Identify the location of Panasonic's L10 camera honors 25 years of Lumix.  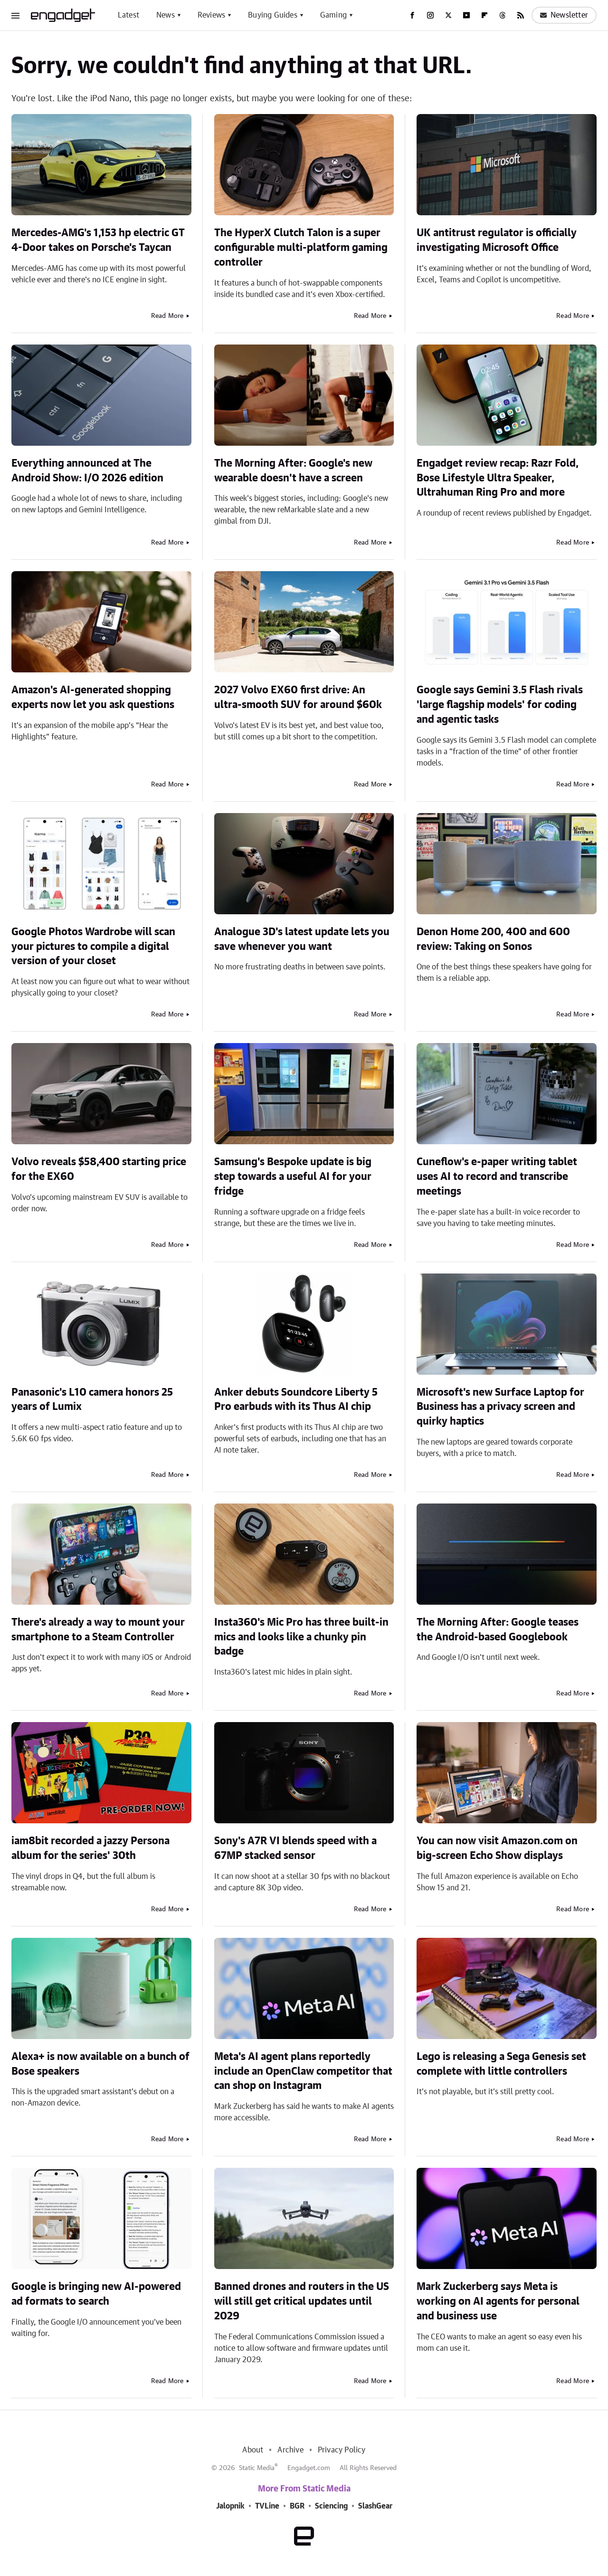
(92, 1399).